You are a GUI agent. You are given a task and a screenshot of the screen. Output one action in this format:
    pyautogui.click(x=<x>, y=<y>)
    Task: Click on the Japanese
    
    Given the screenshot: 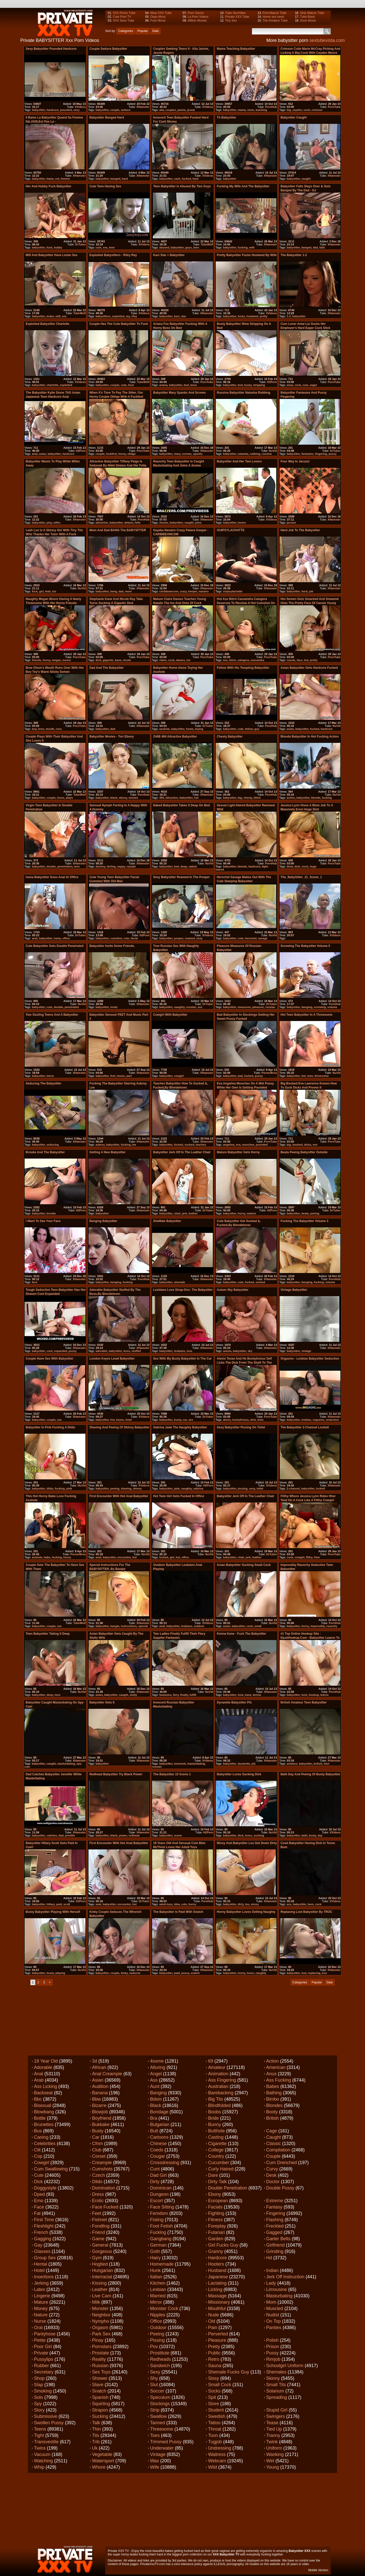 What is the action you would take?
    pyautogui.click(x=218, y=2276)
    